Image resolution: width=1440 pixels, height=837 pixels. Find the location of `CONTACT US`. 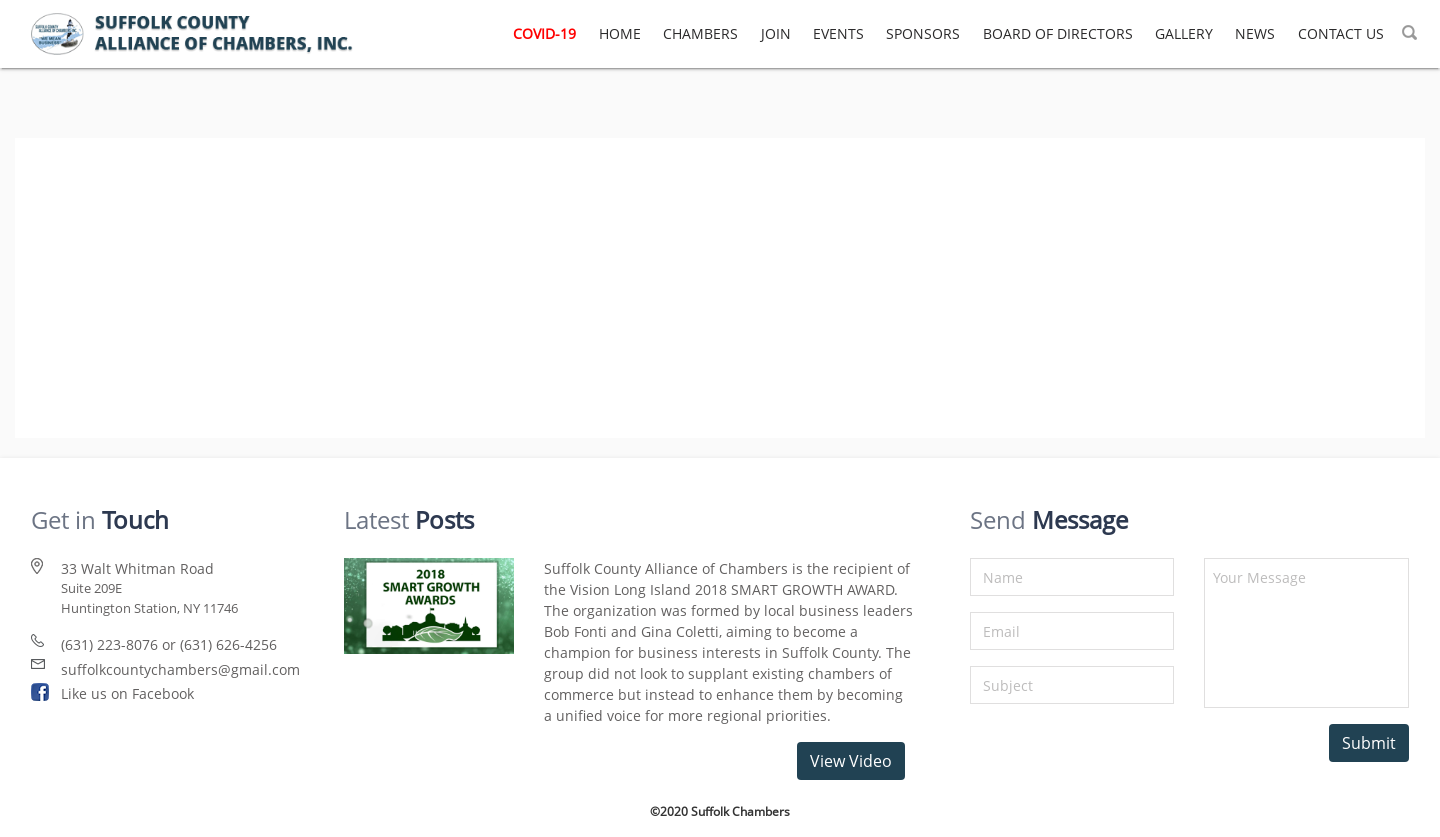

CONTACT US is located at coordinates (1341, 33).